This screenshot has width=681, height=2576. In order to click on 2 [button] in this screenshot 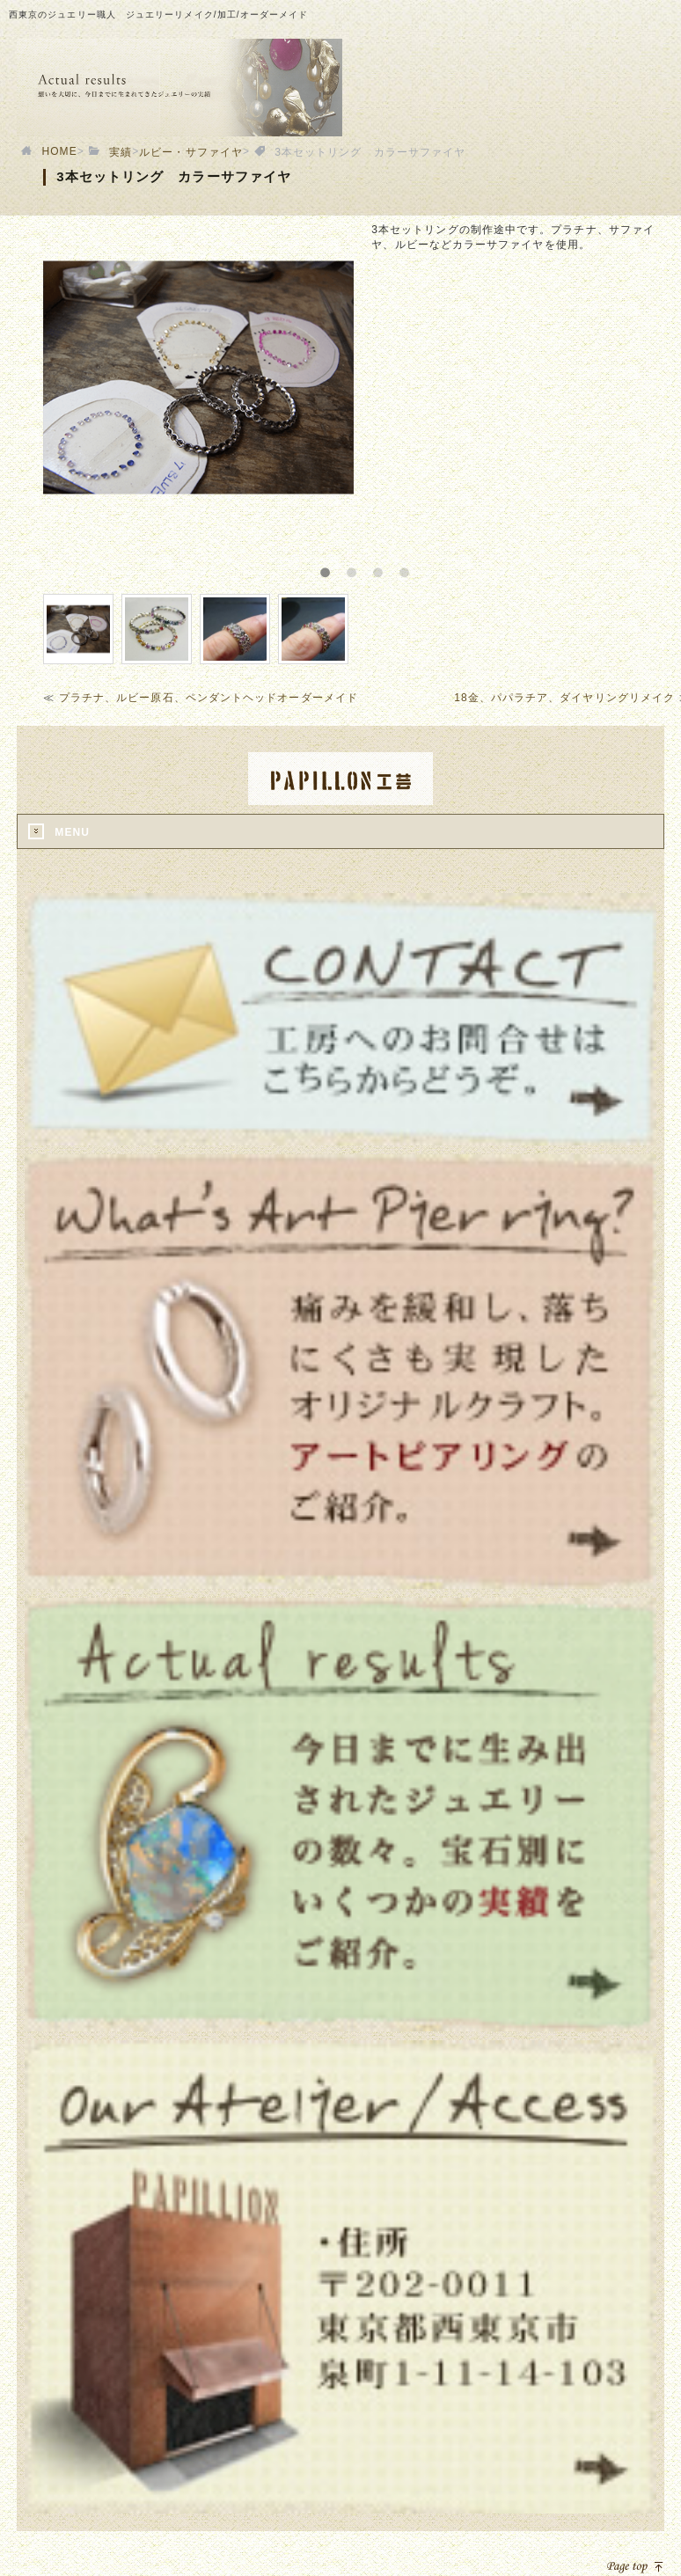, I will do `click(362, 567)`.